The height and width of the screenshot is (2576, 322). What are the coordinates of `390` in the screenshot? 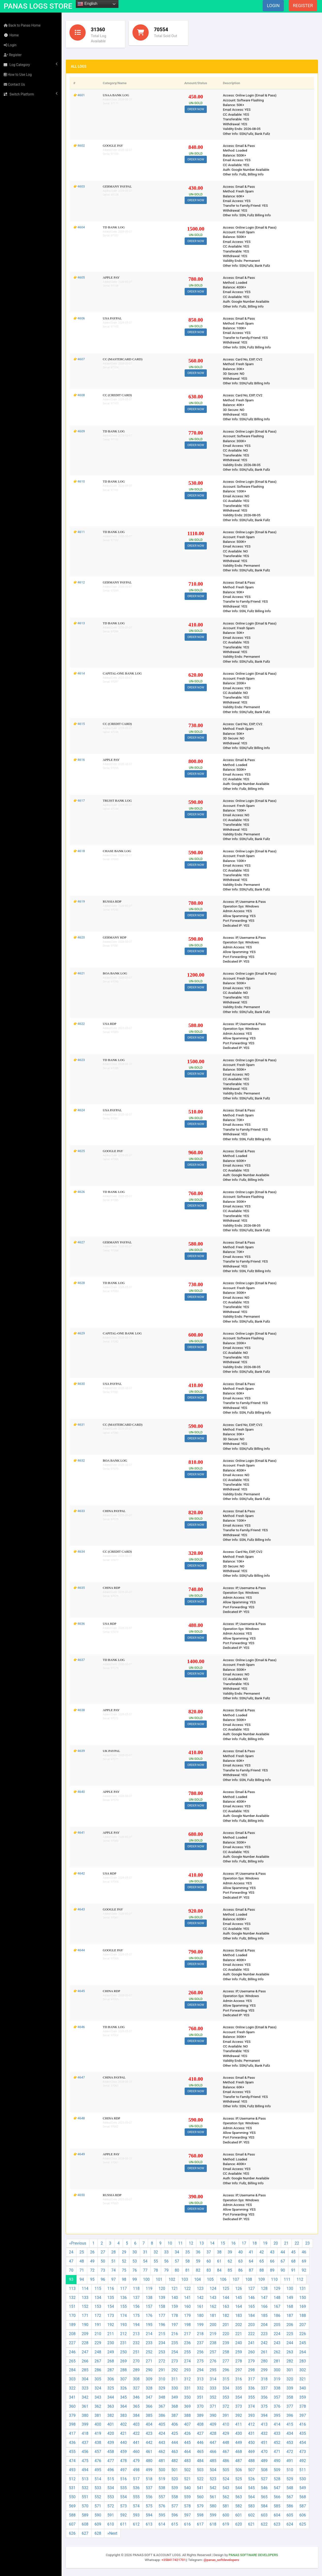 It's located at (213, 2415).